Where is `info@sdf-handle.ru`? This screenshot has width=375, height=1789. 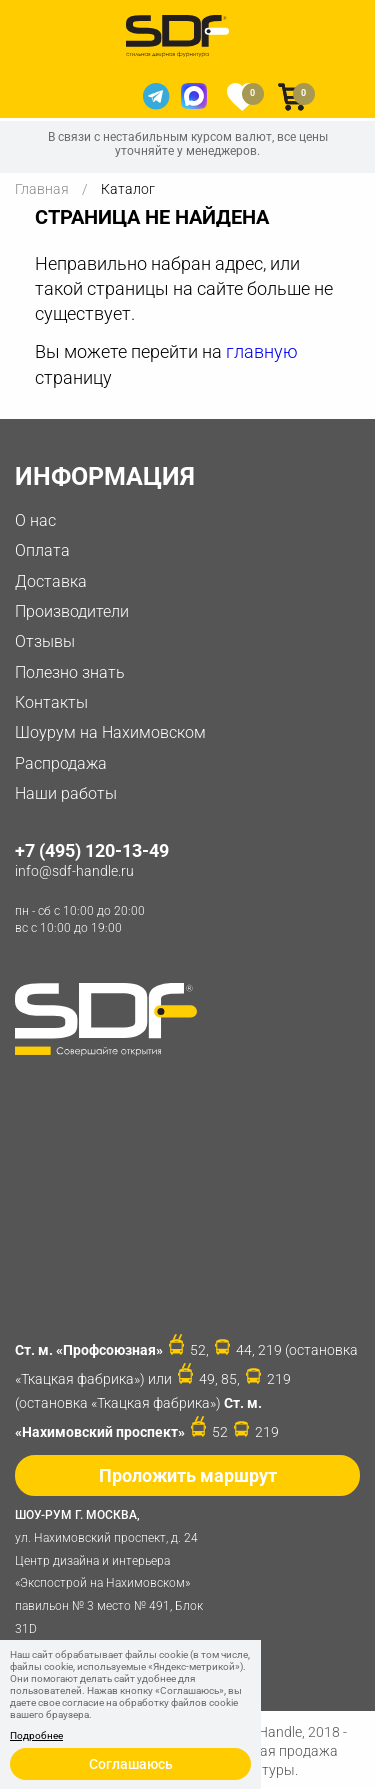
info@sdf-handle.ru is located at coordinates (74, 871).